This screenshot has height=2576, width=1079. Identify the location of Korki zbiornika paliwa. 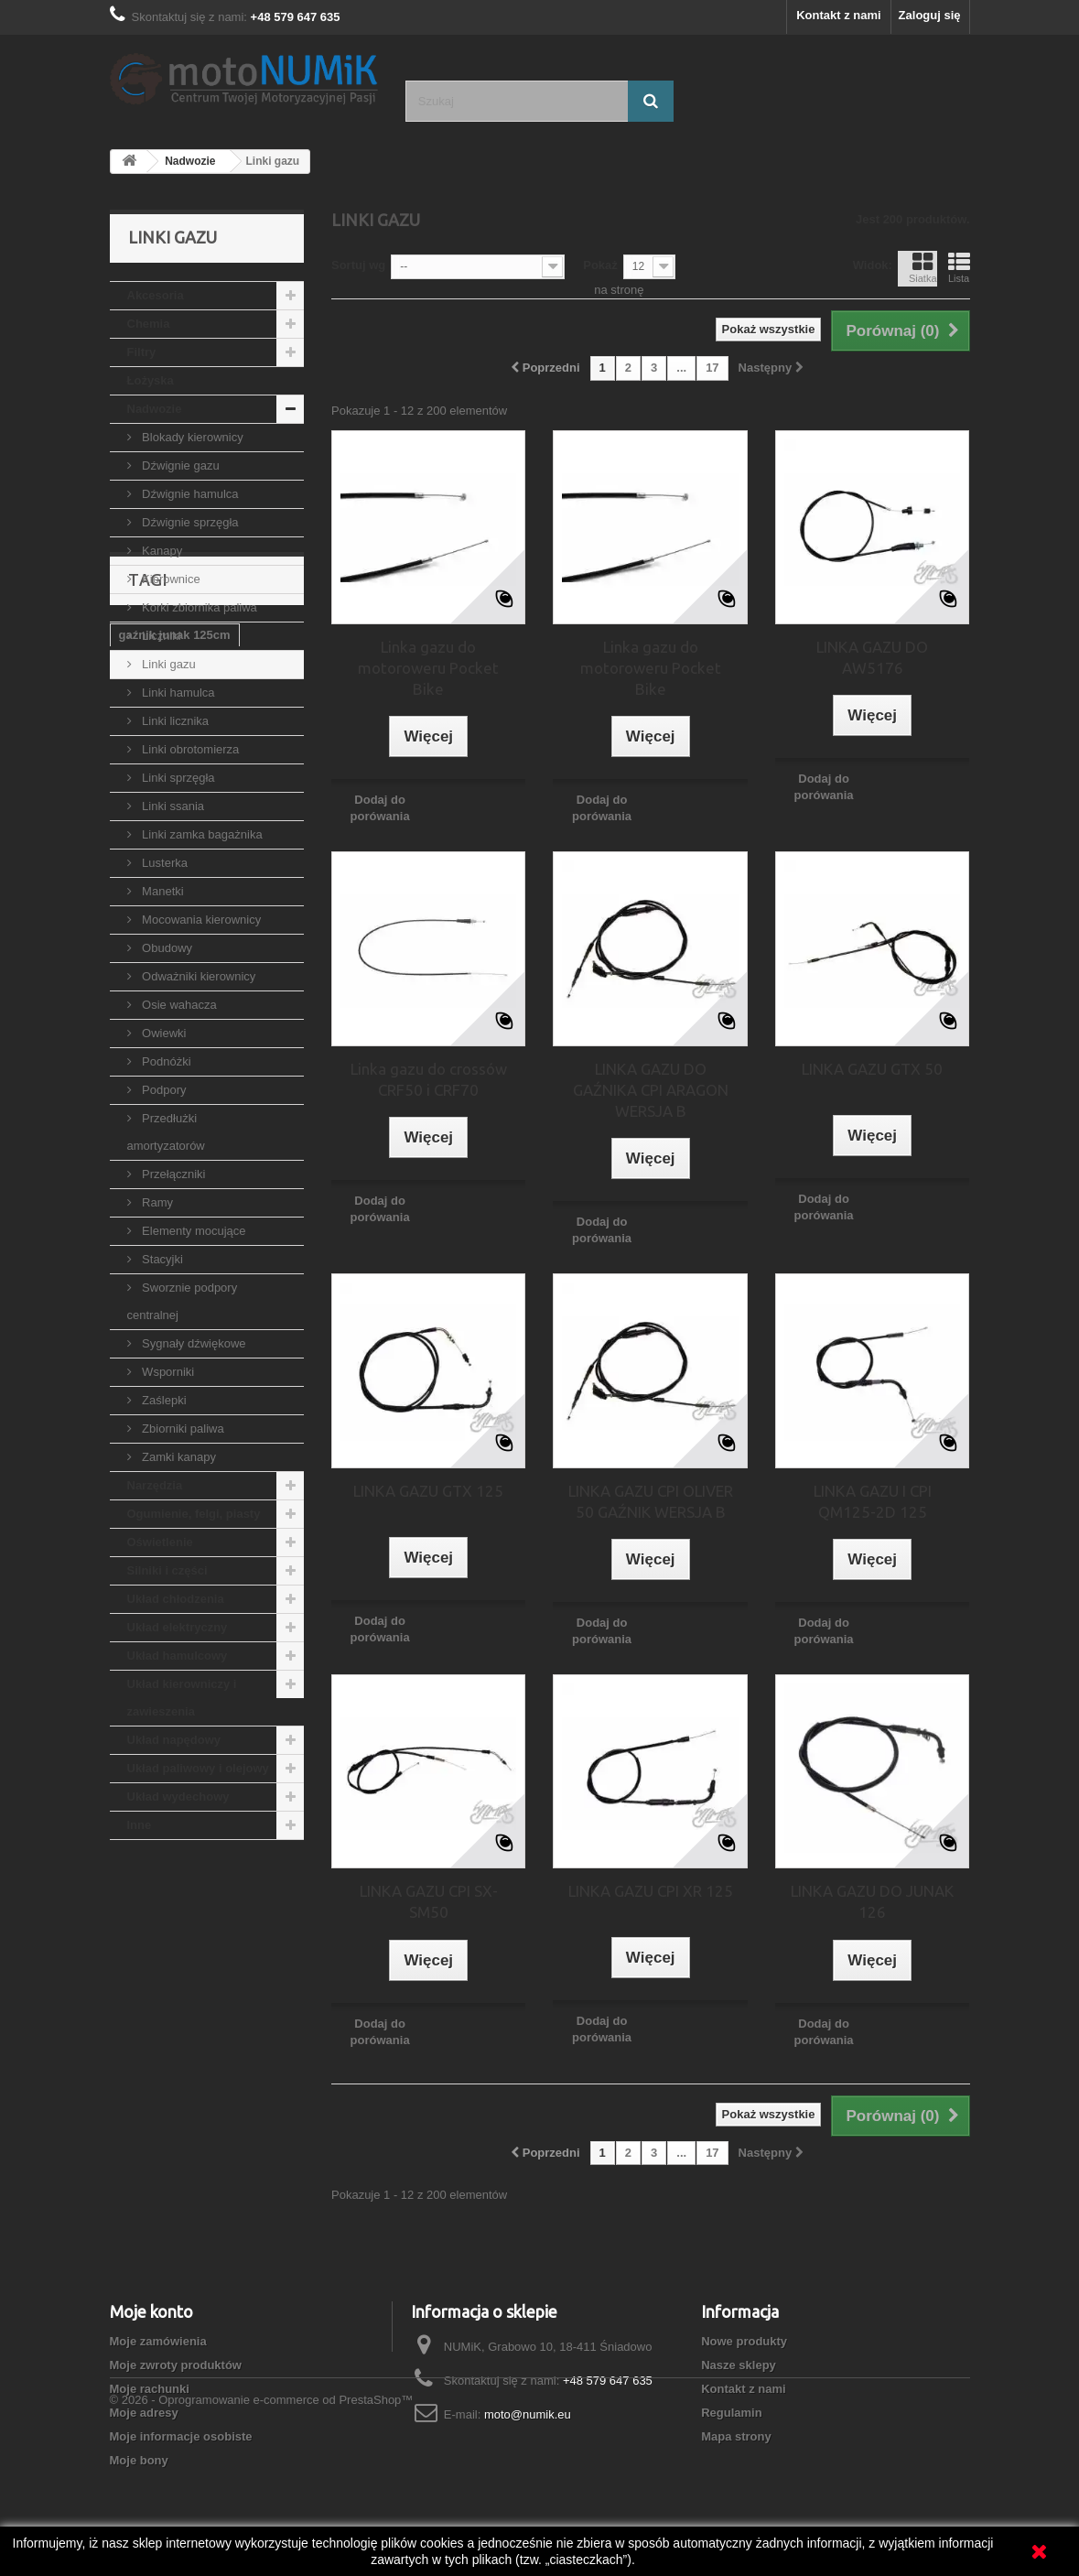
(198, 607).